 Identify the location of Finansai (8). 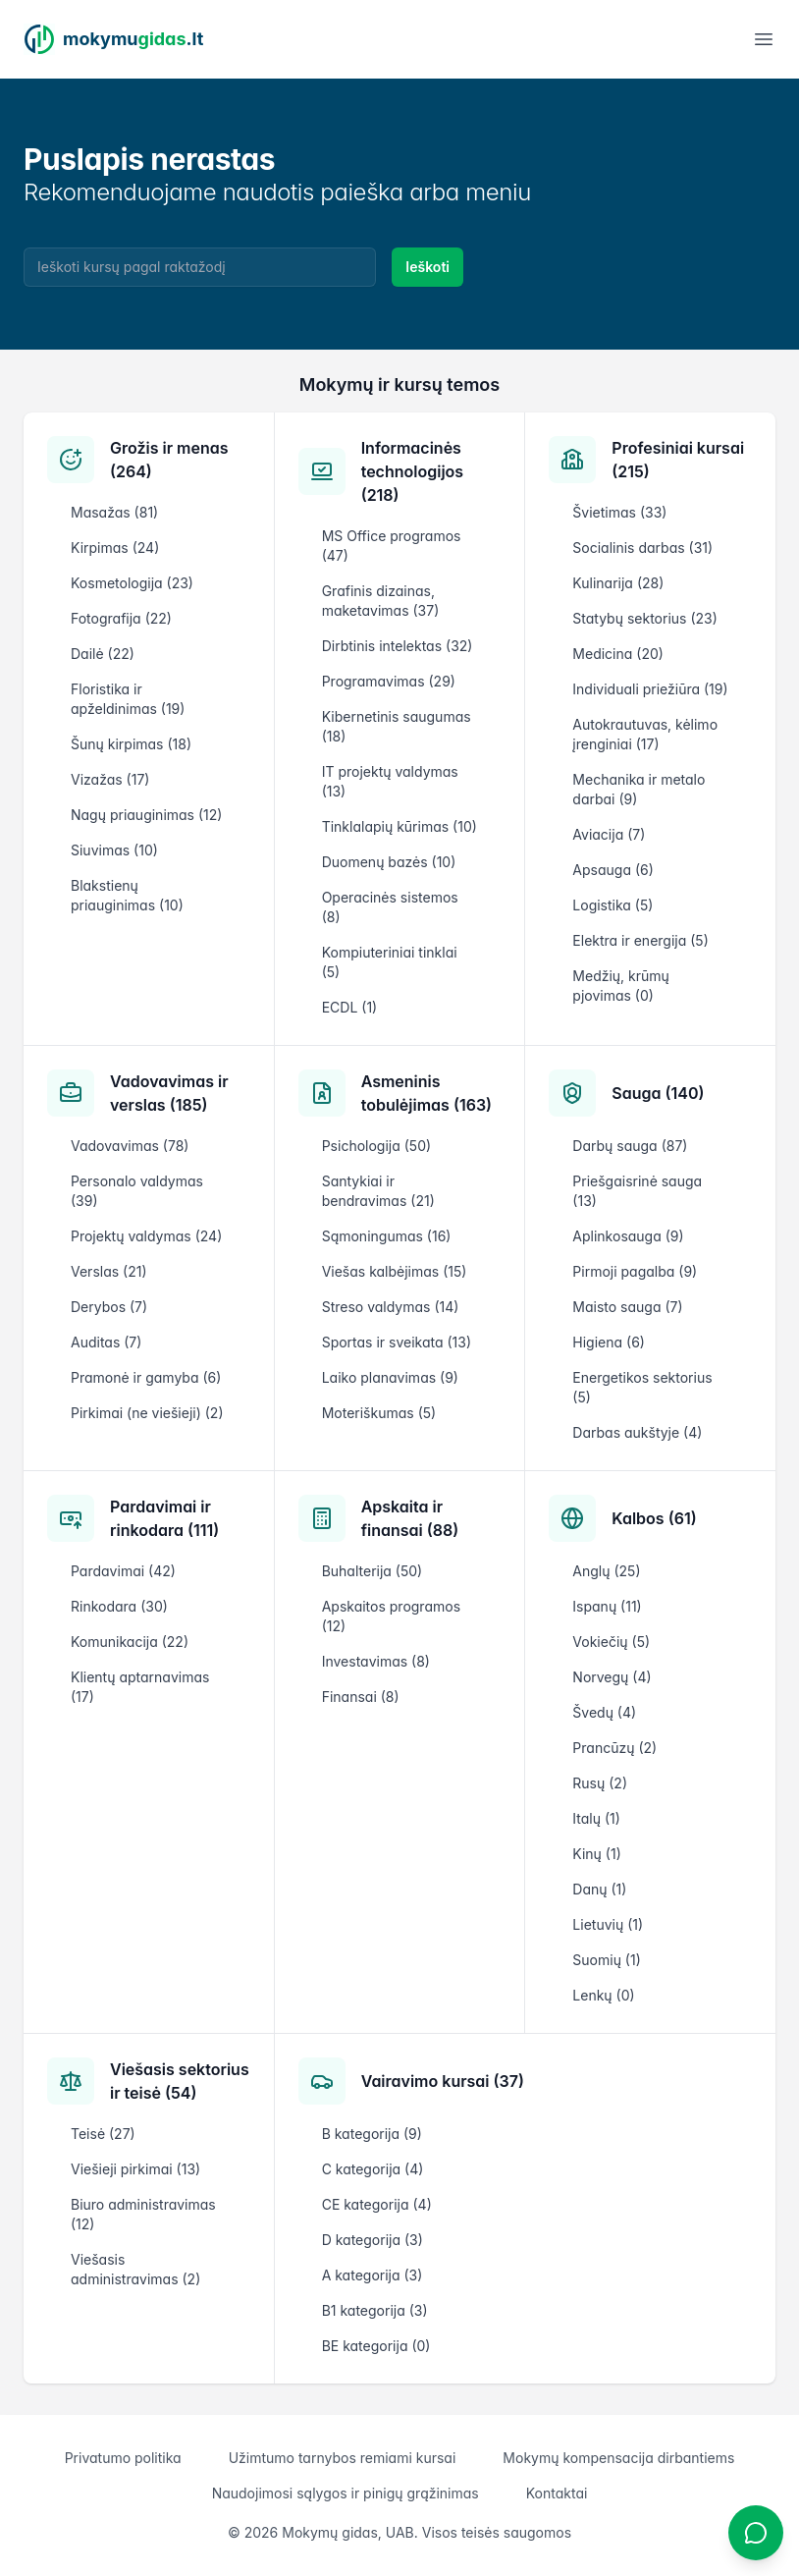
(361, 1696).